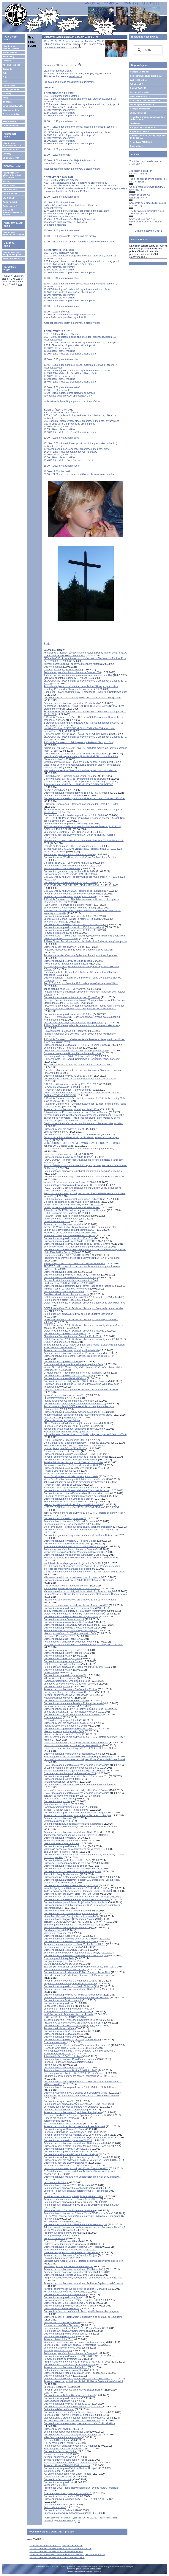 The height and width of the screenshot is (2576, 169). Describe the element at coordinates (78, 1064) in the screenshot. I see `Sestra Emmanuela - Klíč k překonání zranění - část 1 a 2 (videa)` at that location.